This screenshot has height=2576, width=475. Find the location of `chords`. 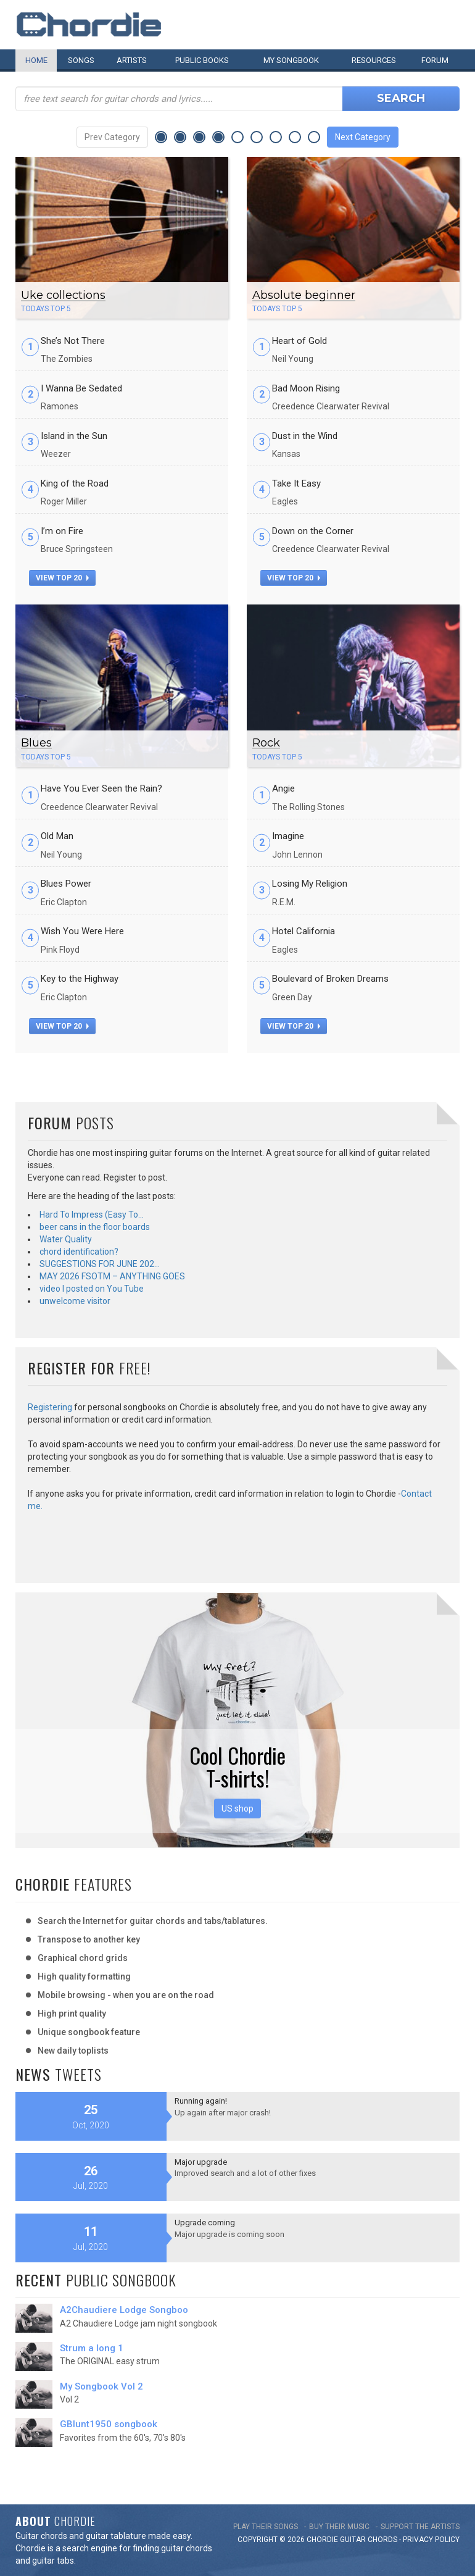

chords is located at coordinates (382, 2539).